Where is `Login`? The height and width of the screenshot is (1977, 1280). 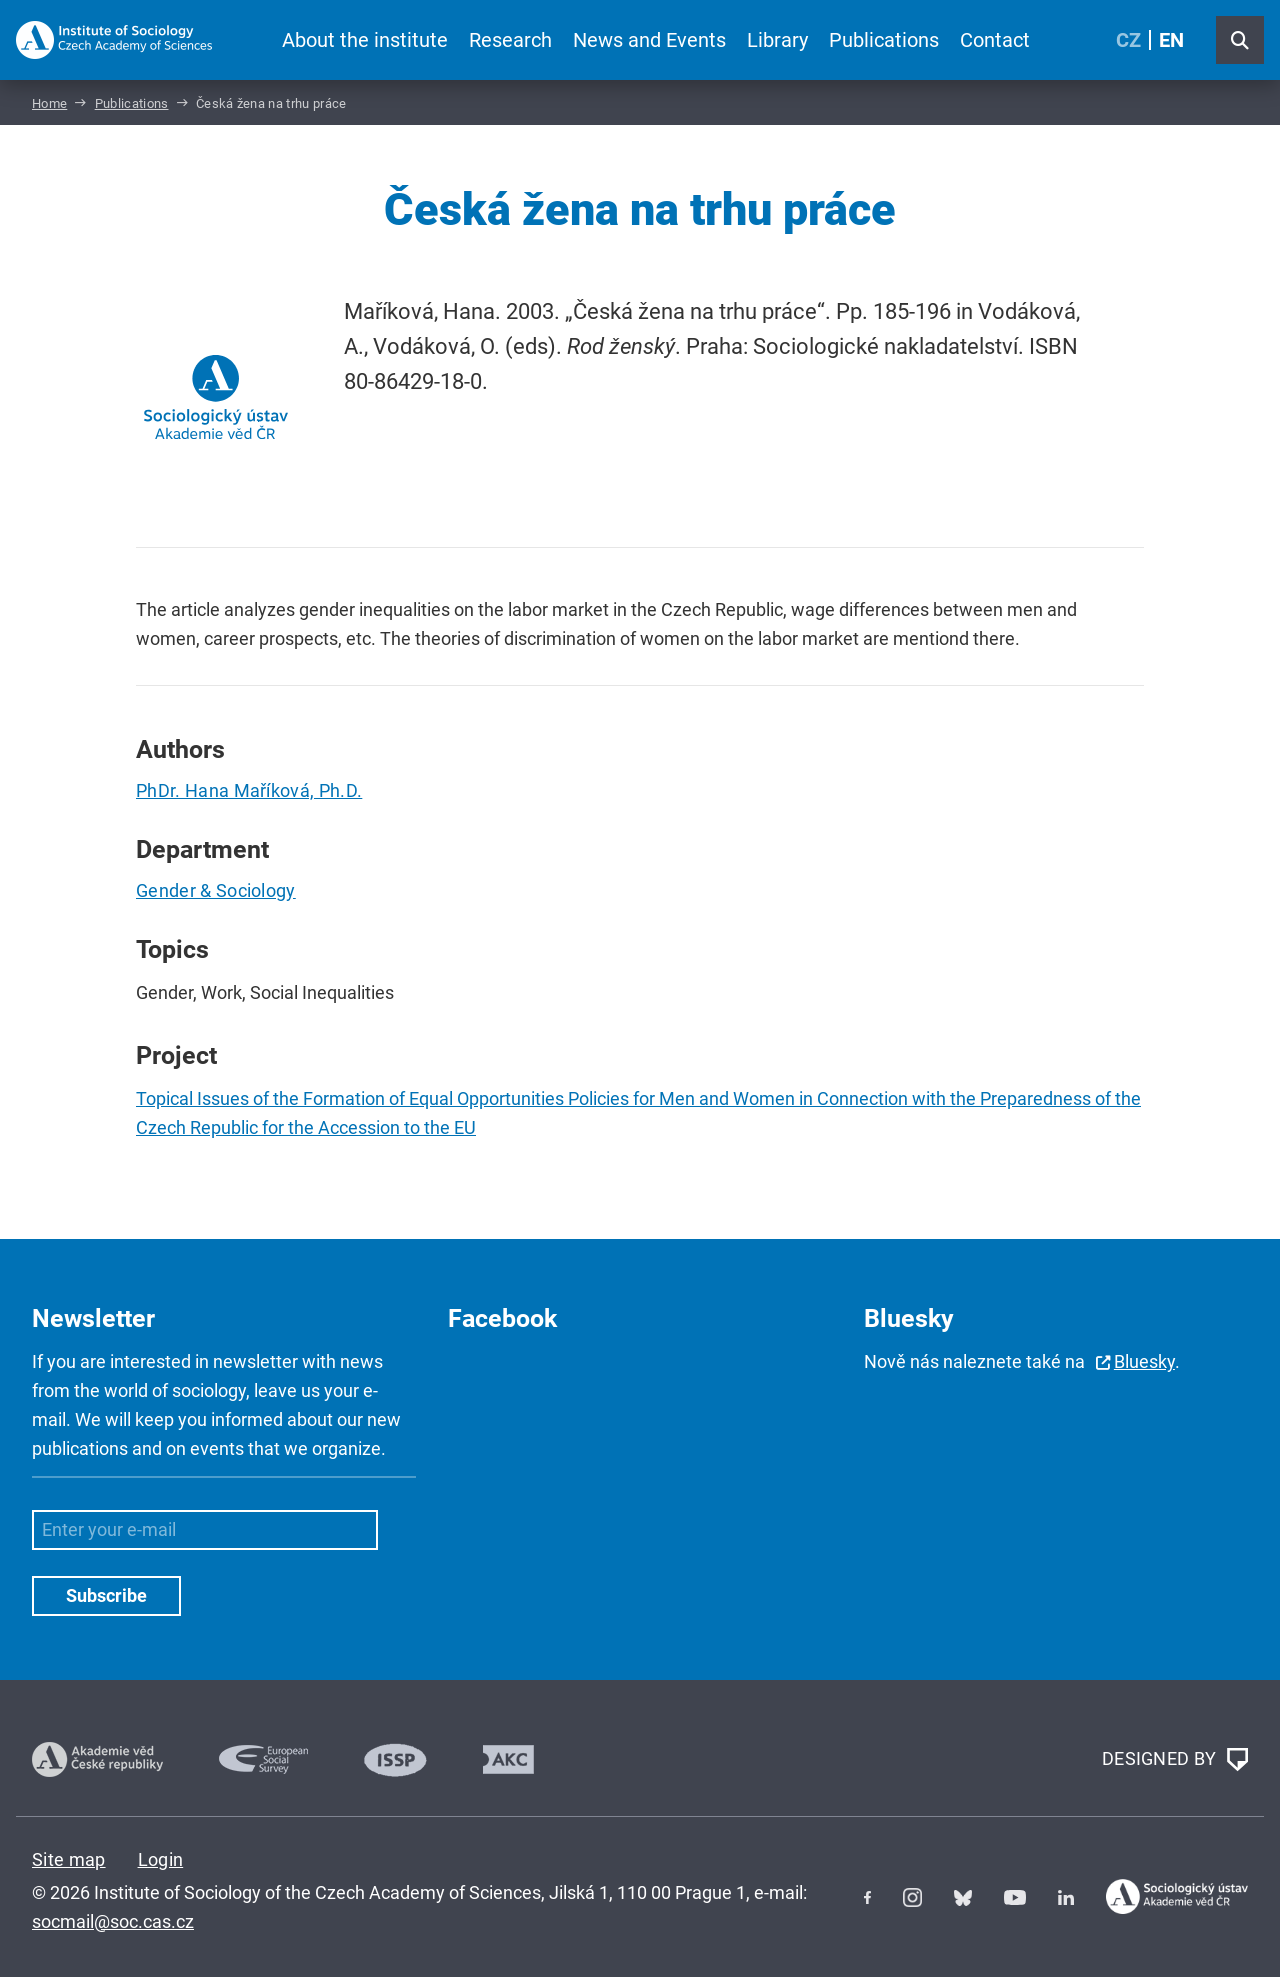 Login is located at coordinates (161, 1859).